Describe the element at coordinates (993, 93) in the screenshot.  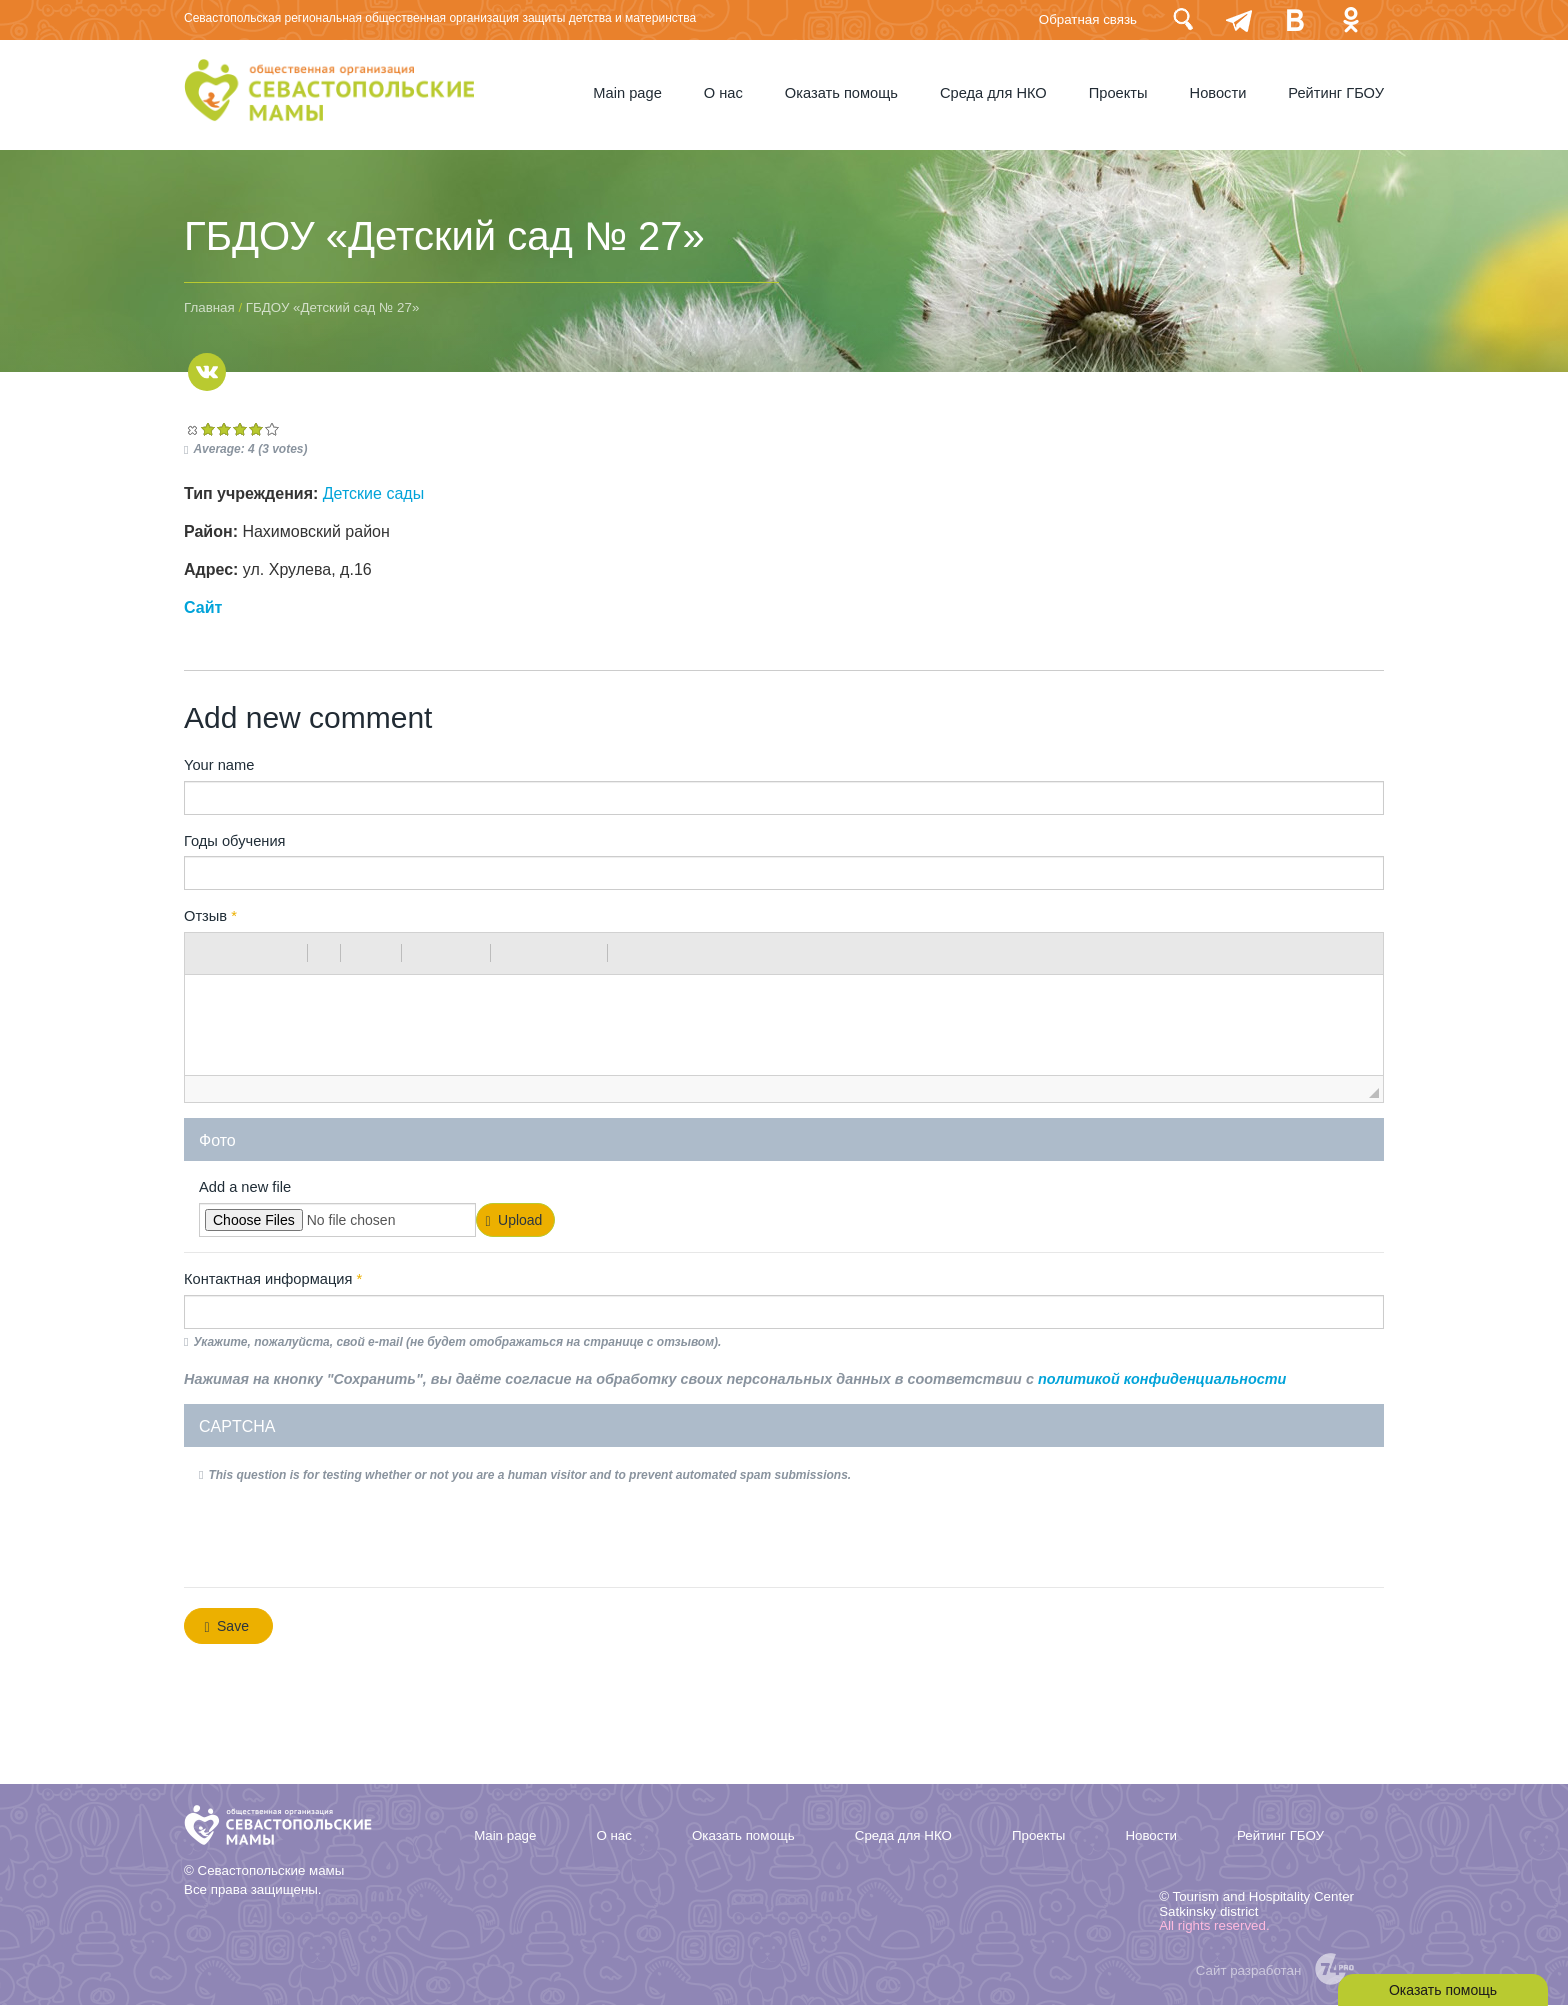
I see `Среда для НКО` at that location.